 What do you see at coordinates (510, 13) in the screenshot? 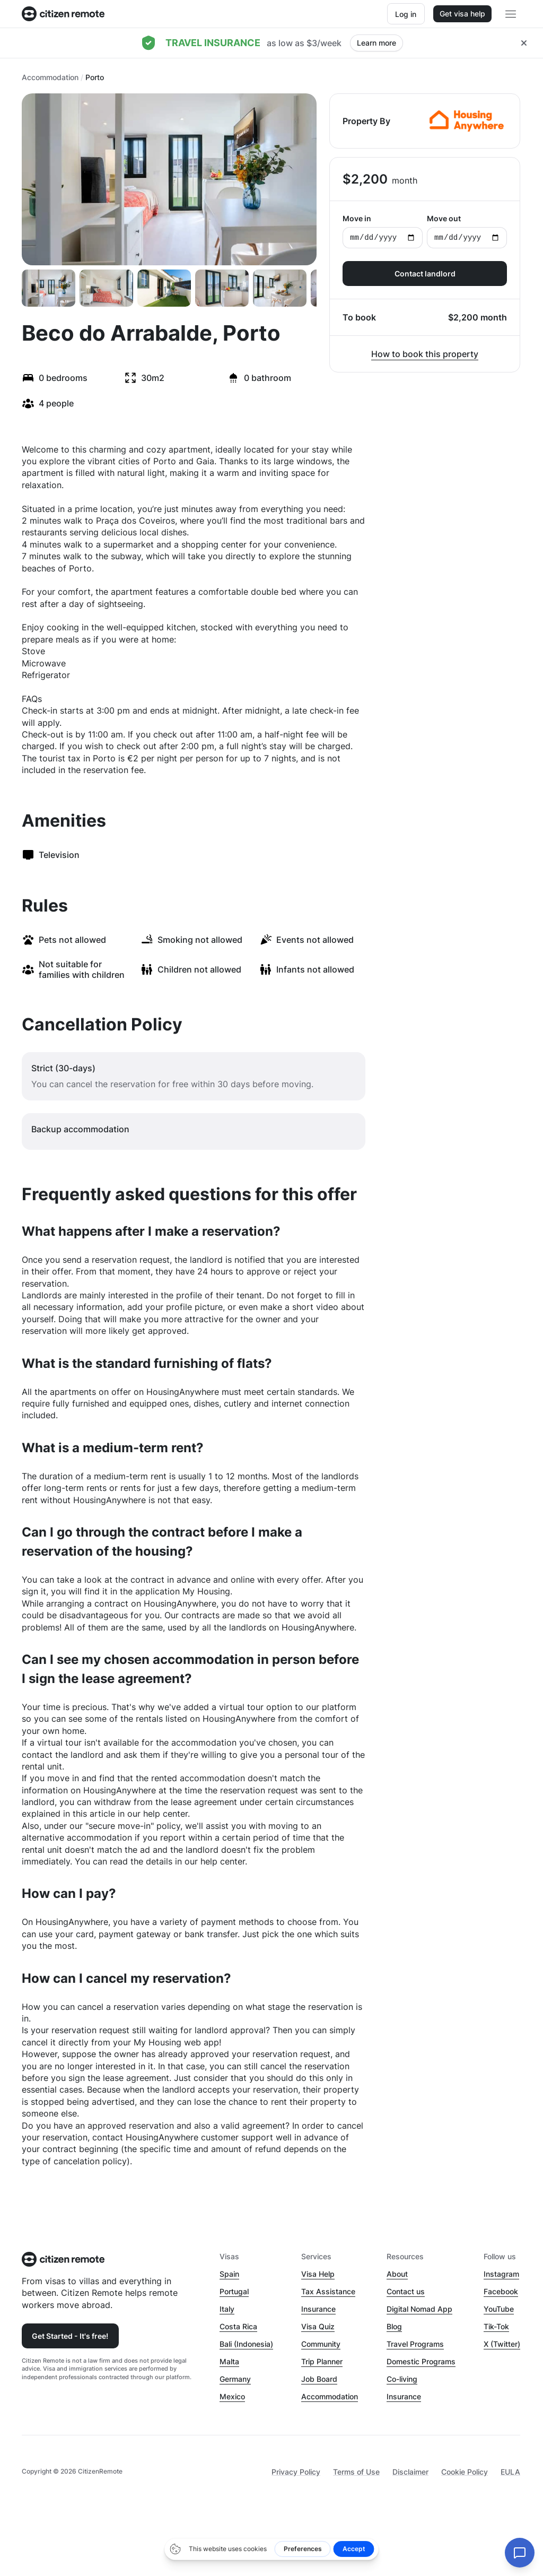
I see `[Open main header menu]` at bounding box center [510, 13].